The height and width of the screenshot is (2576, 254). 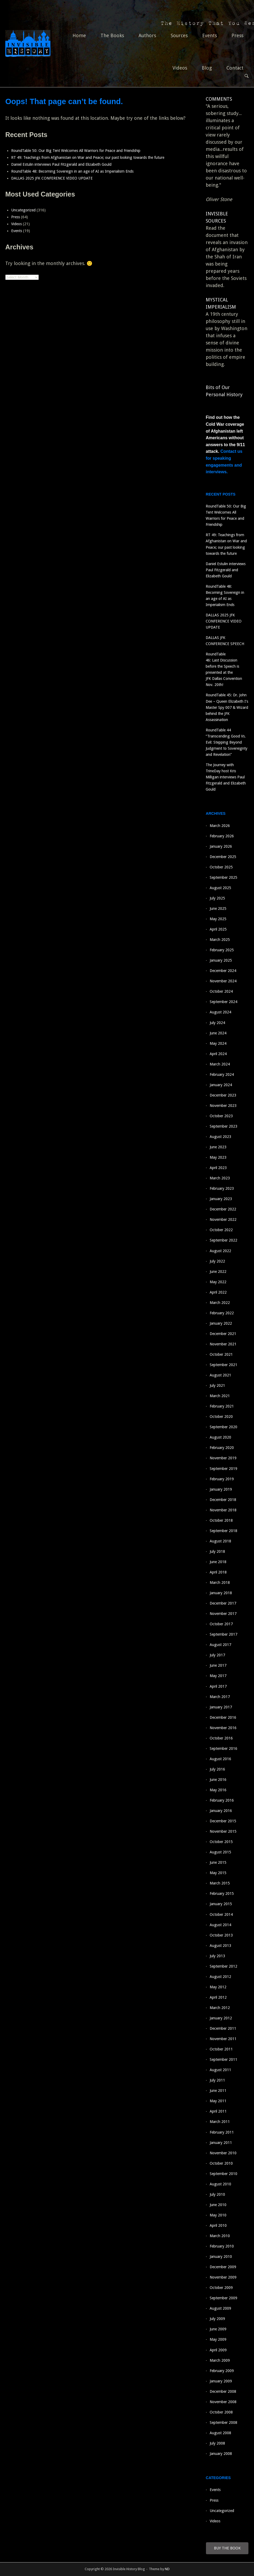 I want to click on March 2026, so click(x=220, y=826).